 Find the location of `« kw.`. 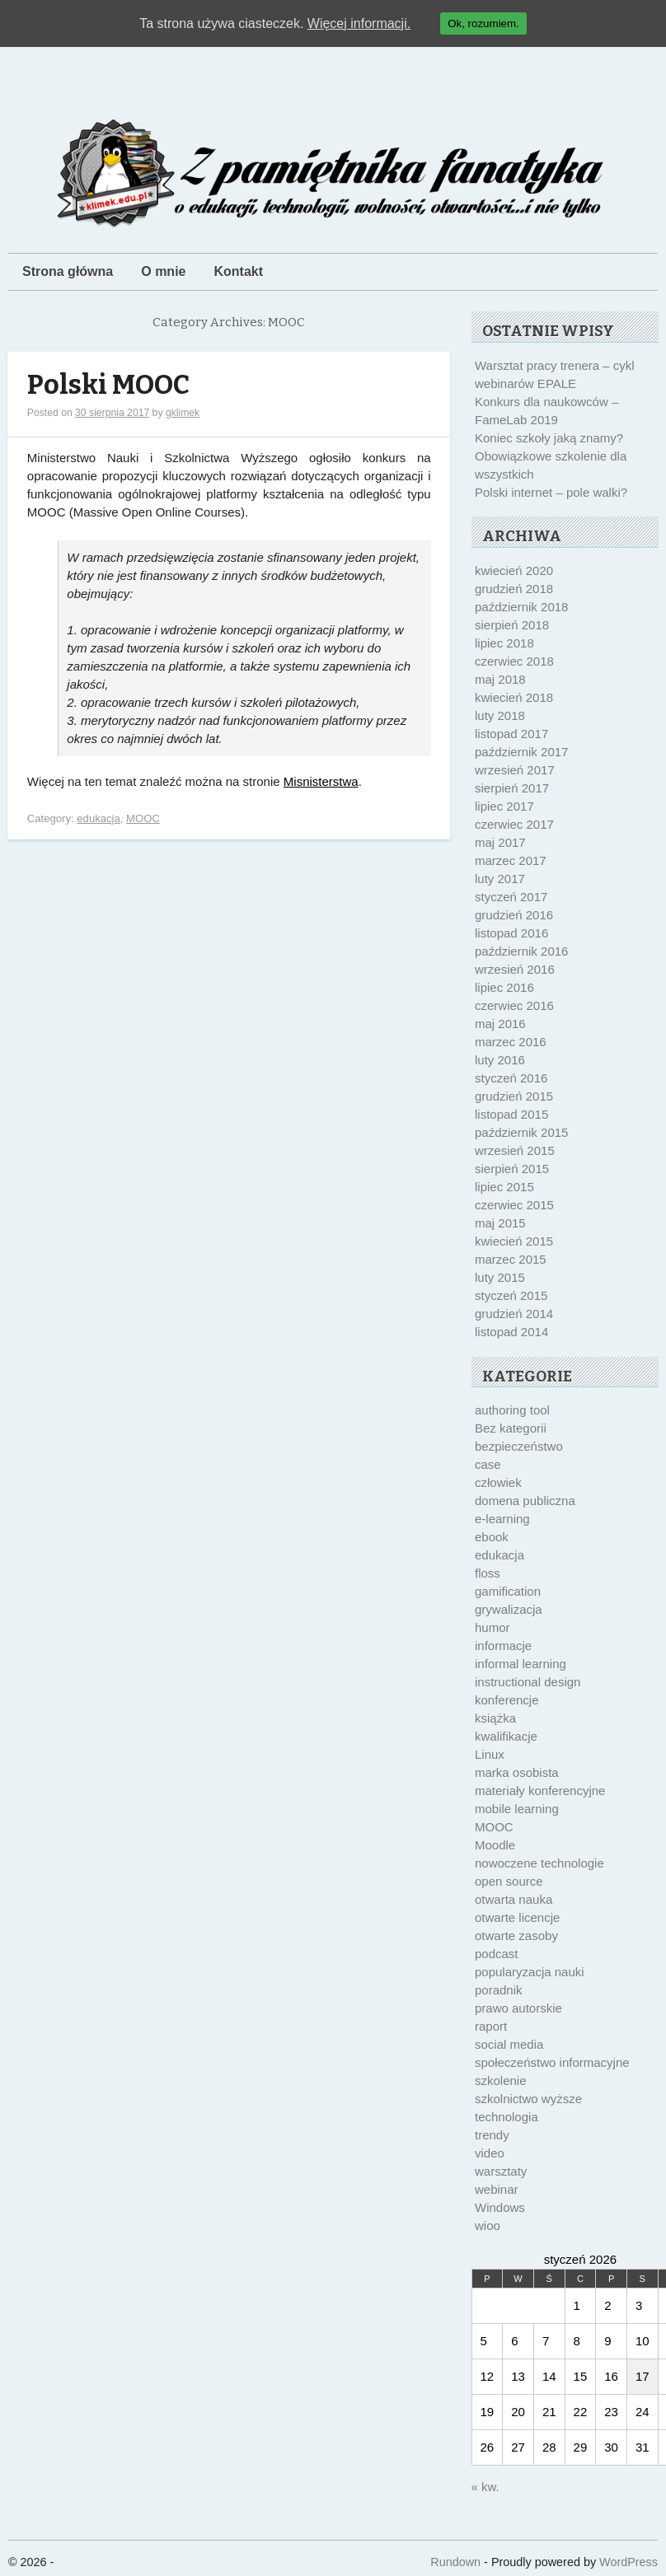

« kw. is located at coordinates (485, 2487).